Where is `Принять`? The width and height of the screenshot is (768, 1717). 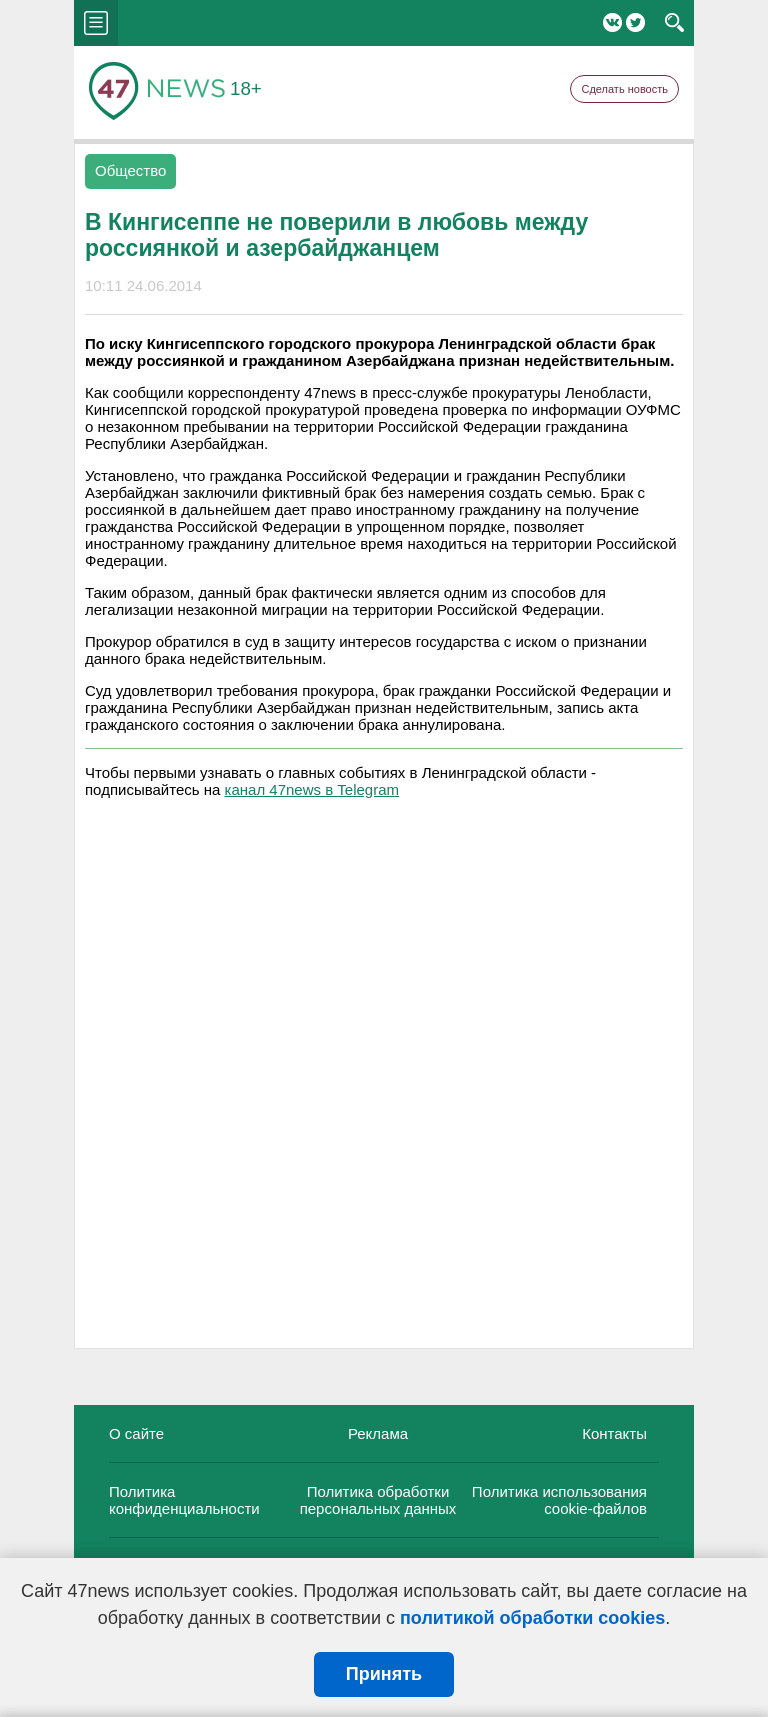 Принять is located at coordinates (384, 1674).